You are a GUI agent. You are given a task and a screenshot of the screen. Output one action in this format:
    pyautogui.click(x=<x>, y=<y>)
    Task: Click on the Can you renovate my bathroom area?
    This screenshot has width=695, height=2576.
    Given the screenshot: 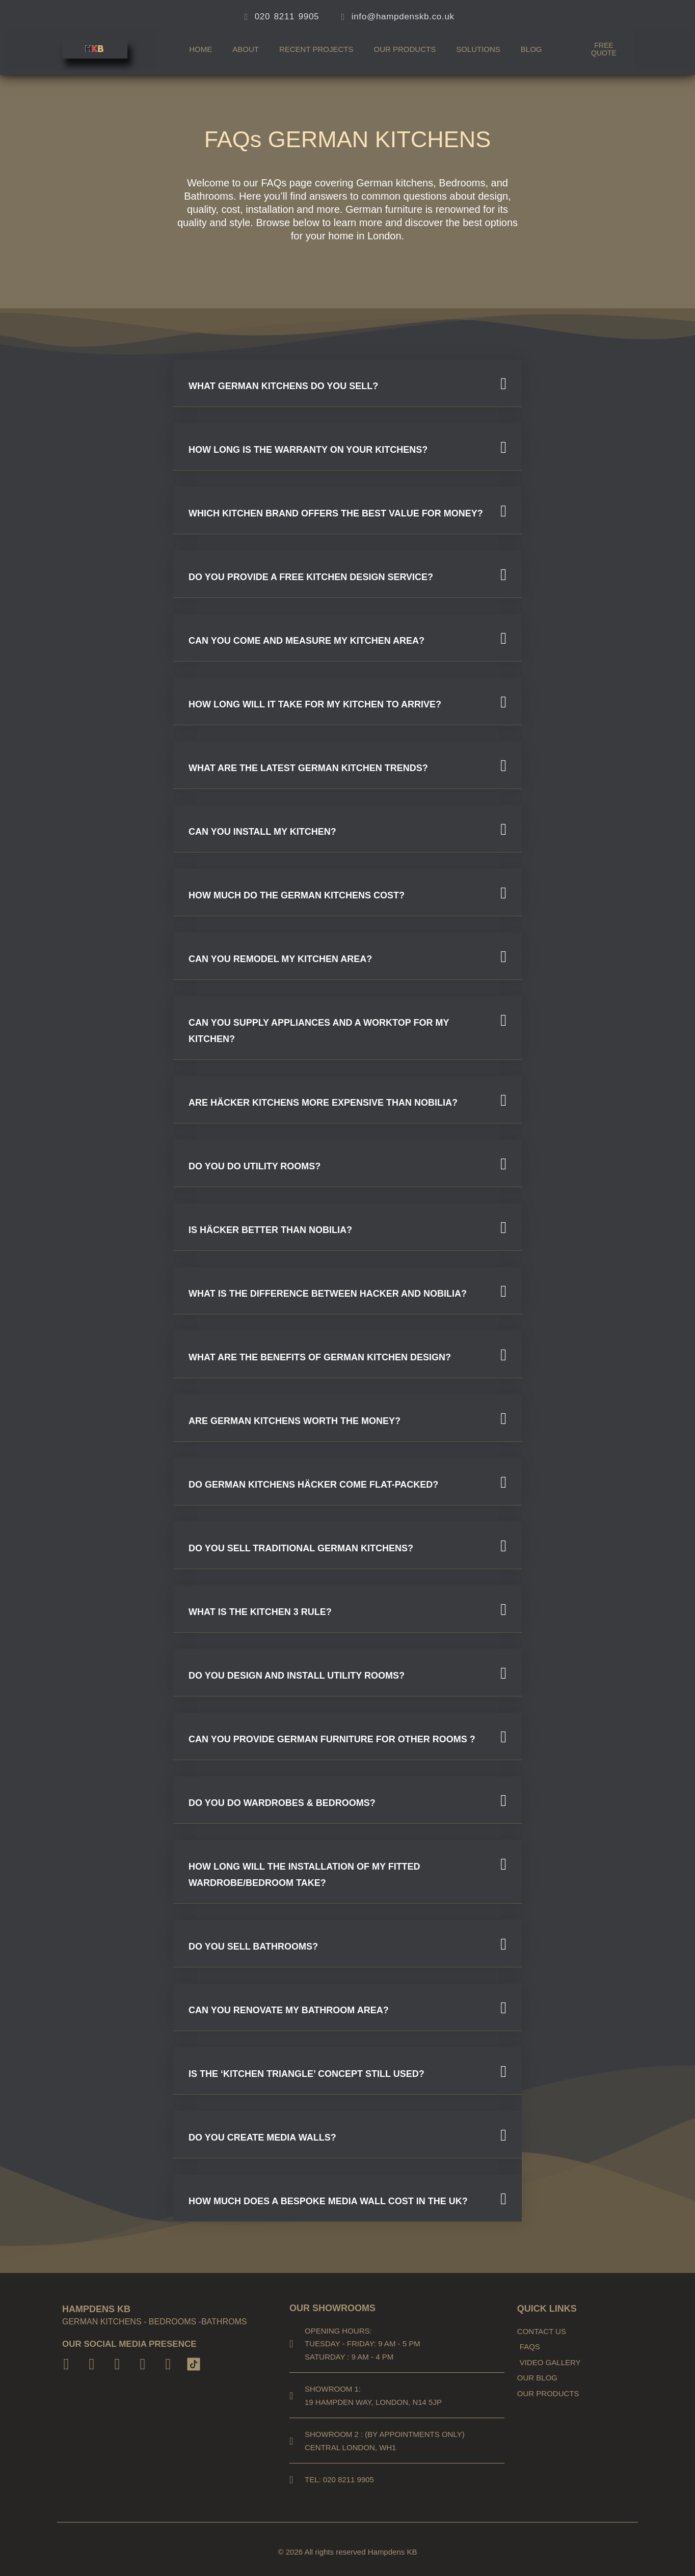 What is the action you would take?
    pyautogui.click(x=289, y=2010)
    